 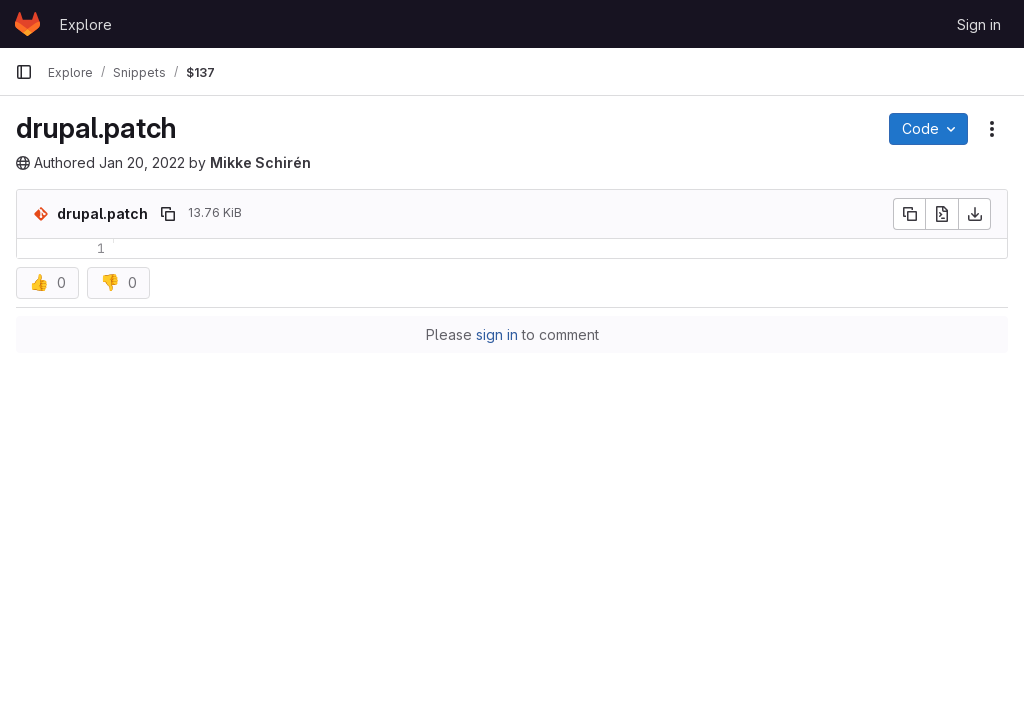 I want to click on [Copy file contents], so click(x=909, y=214).